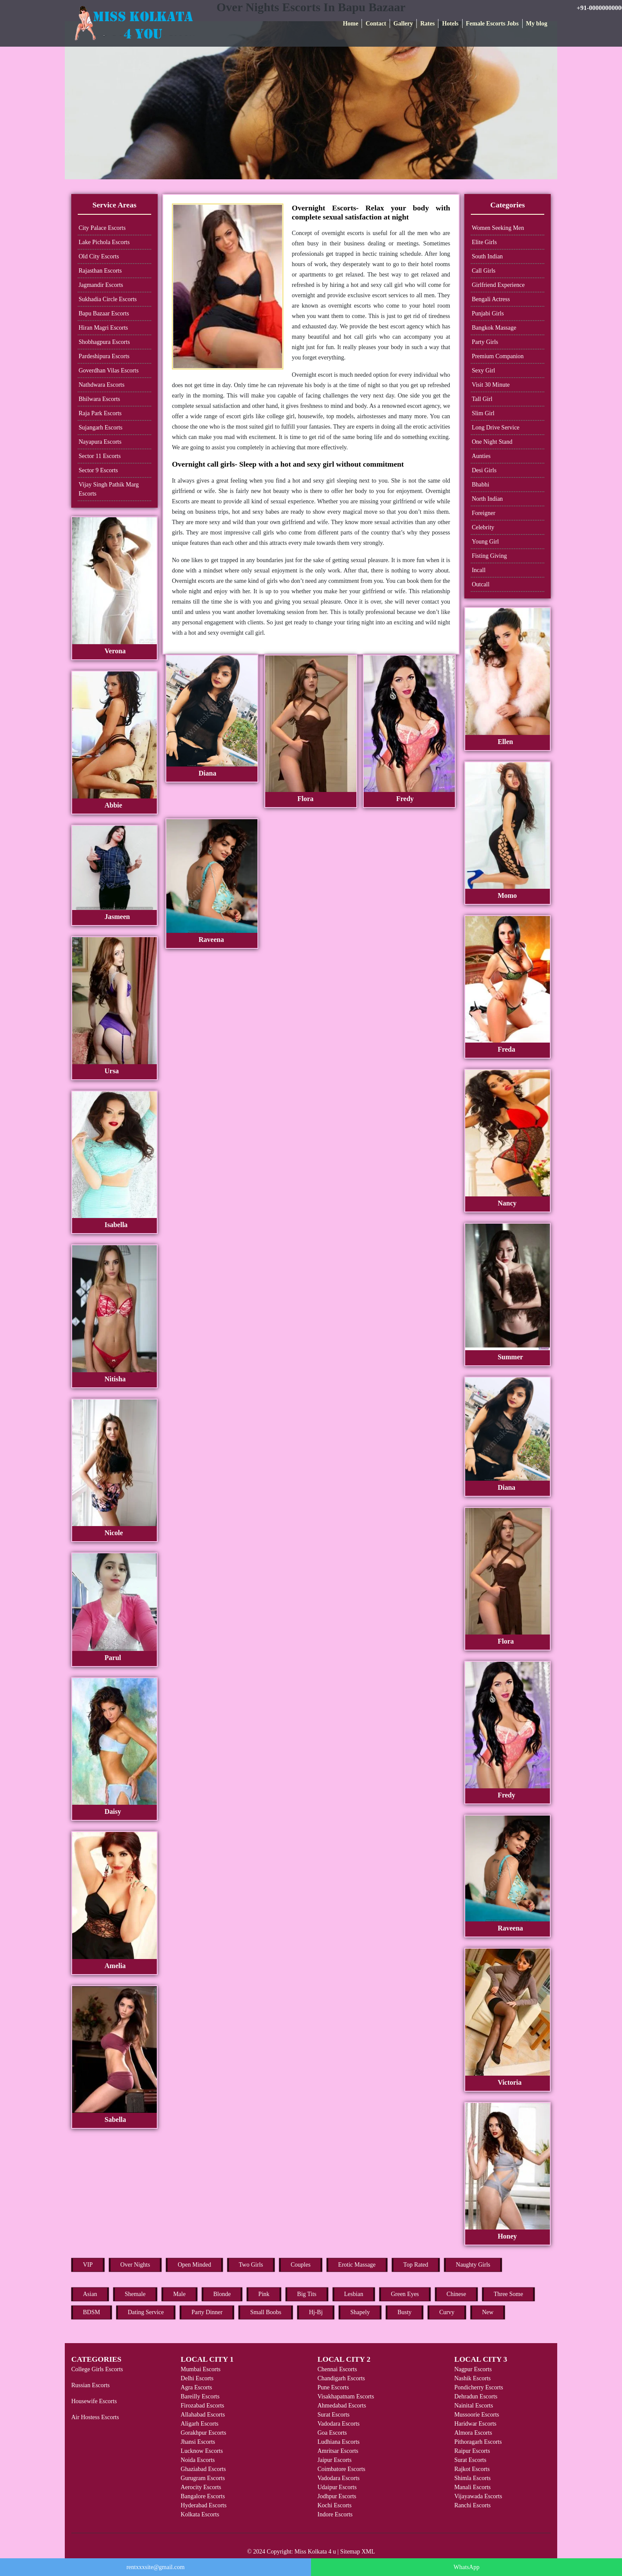 The width and height of the screenshot is (622, 2576). I want to click on Jhansi Escorts, so click(198, 2442).